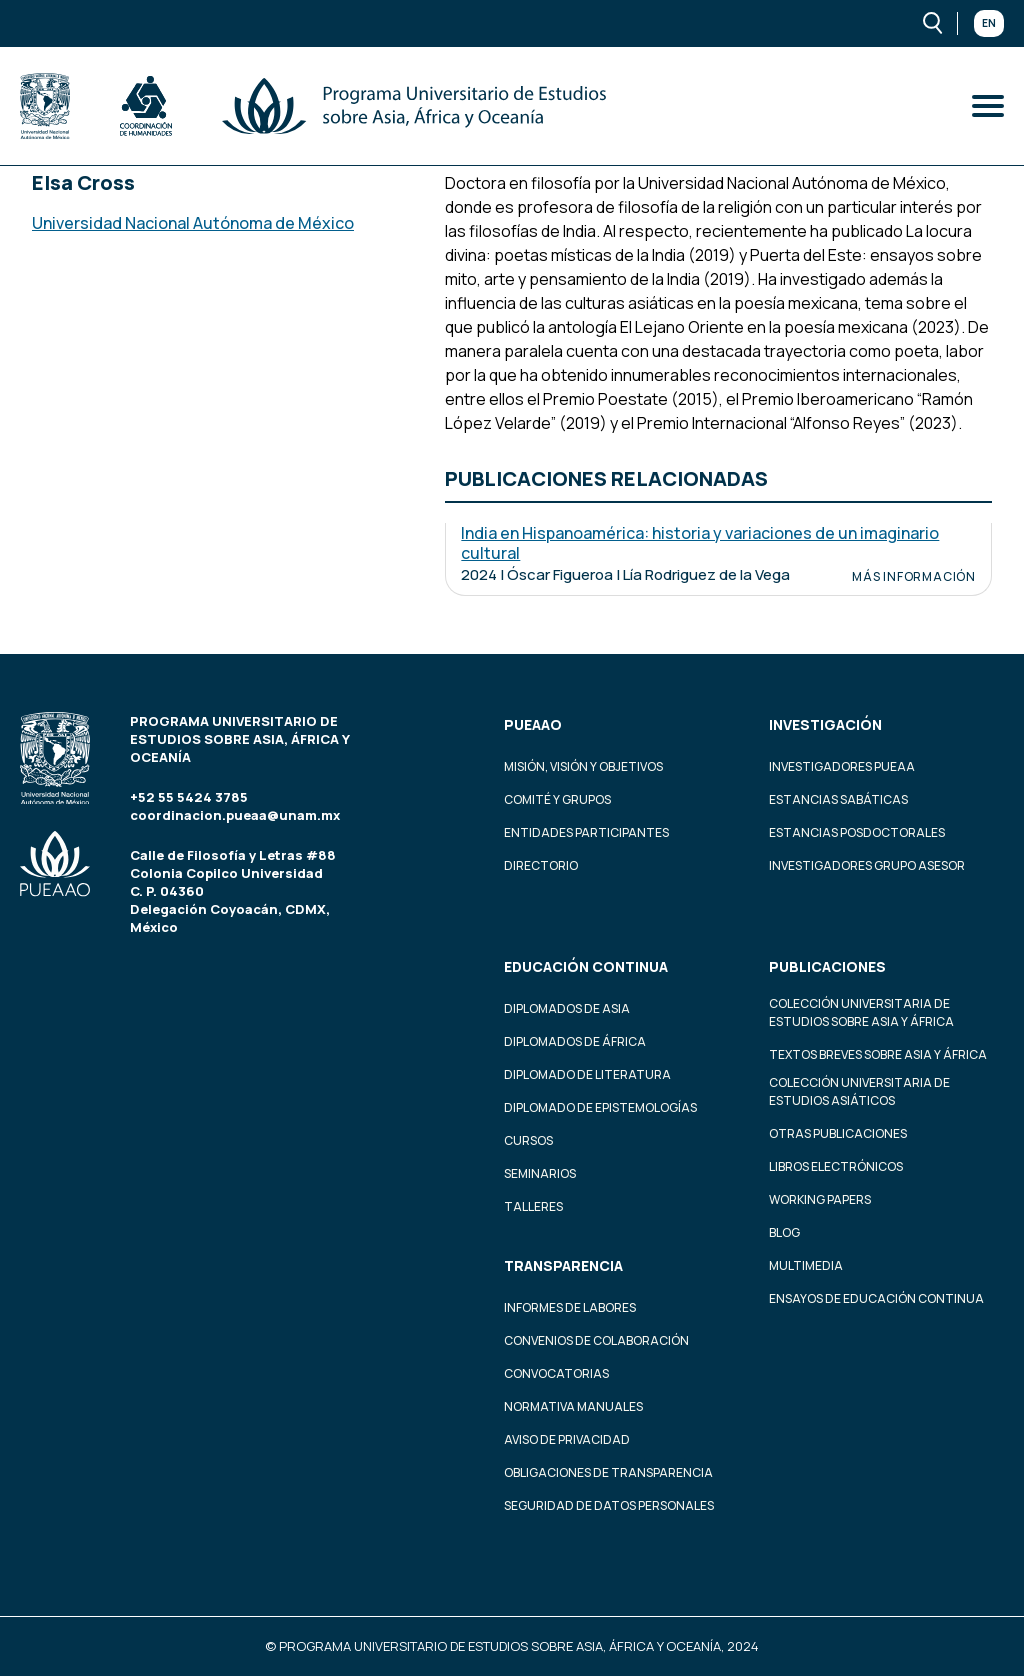  What do you see at coordinates (541, 865) in the screenshot?
I see `Directorio` at bounding box center [541, 865].